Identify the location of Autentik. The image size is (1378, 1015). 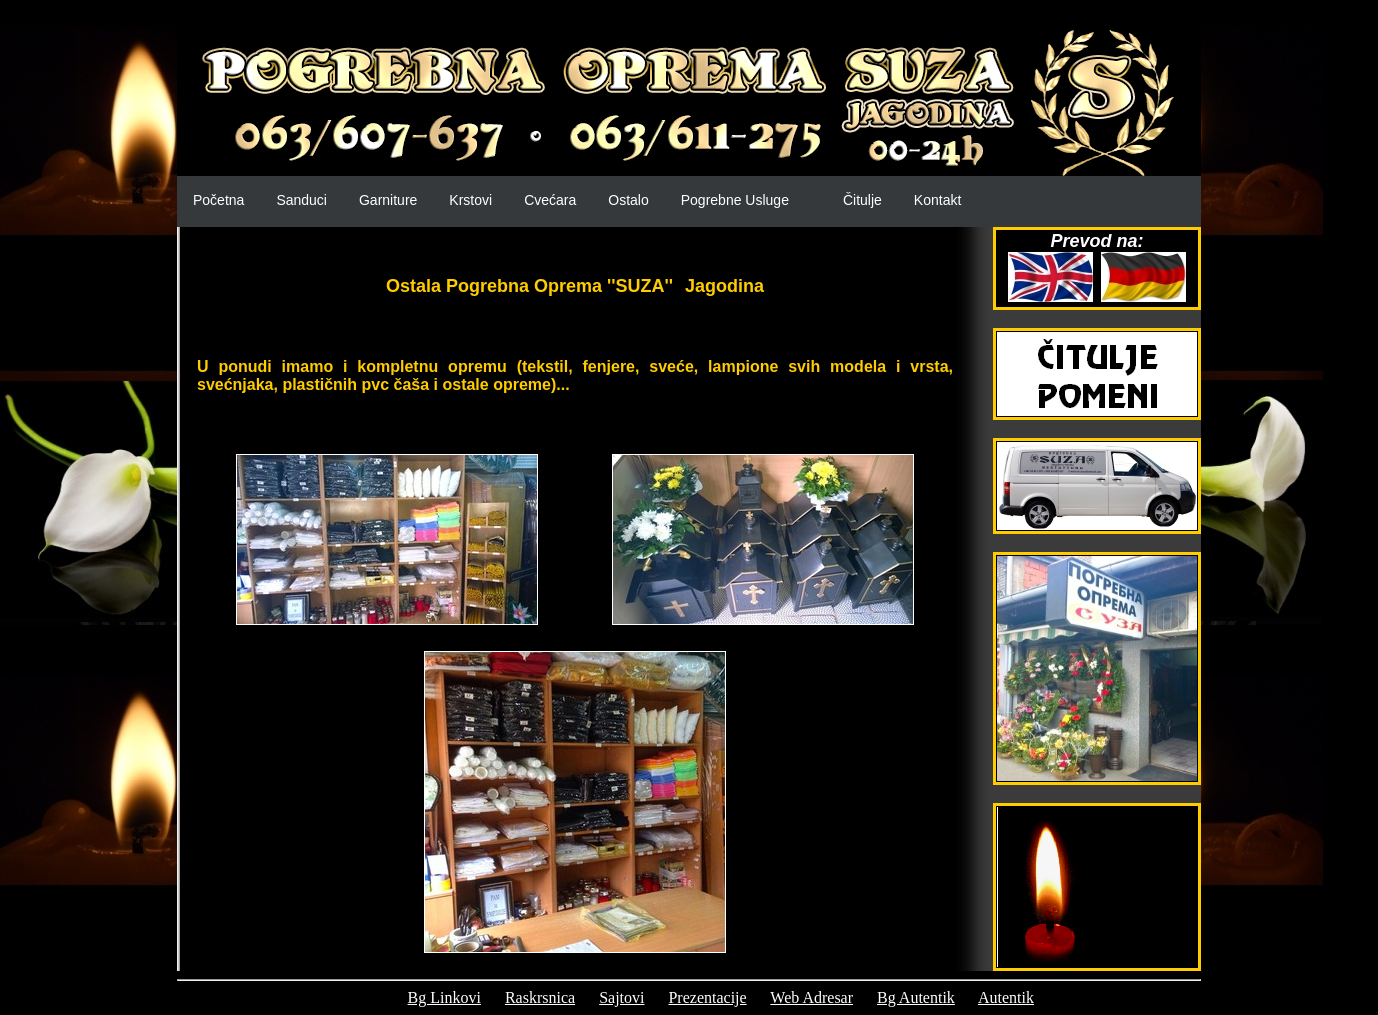
(1006, 997).